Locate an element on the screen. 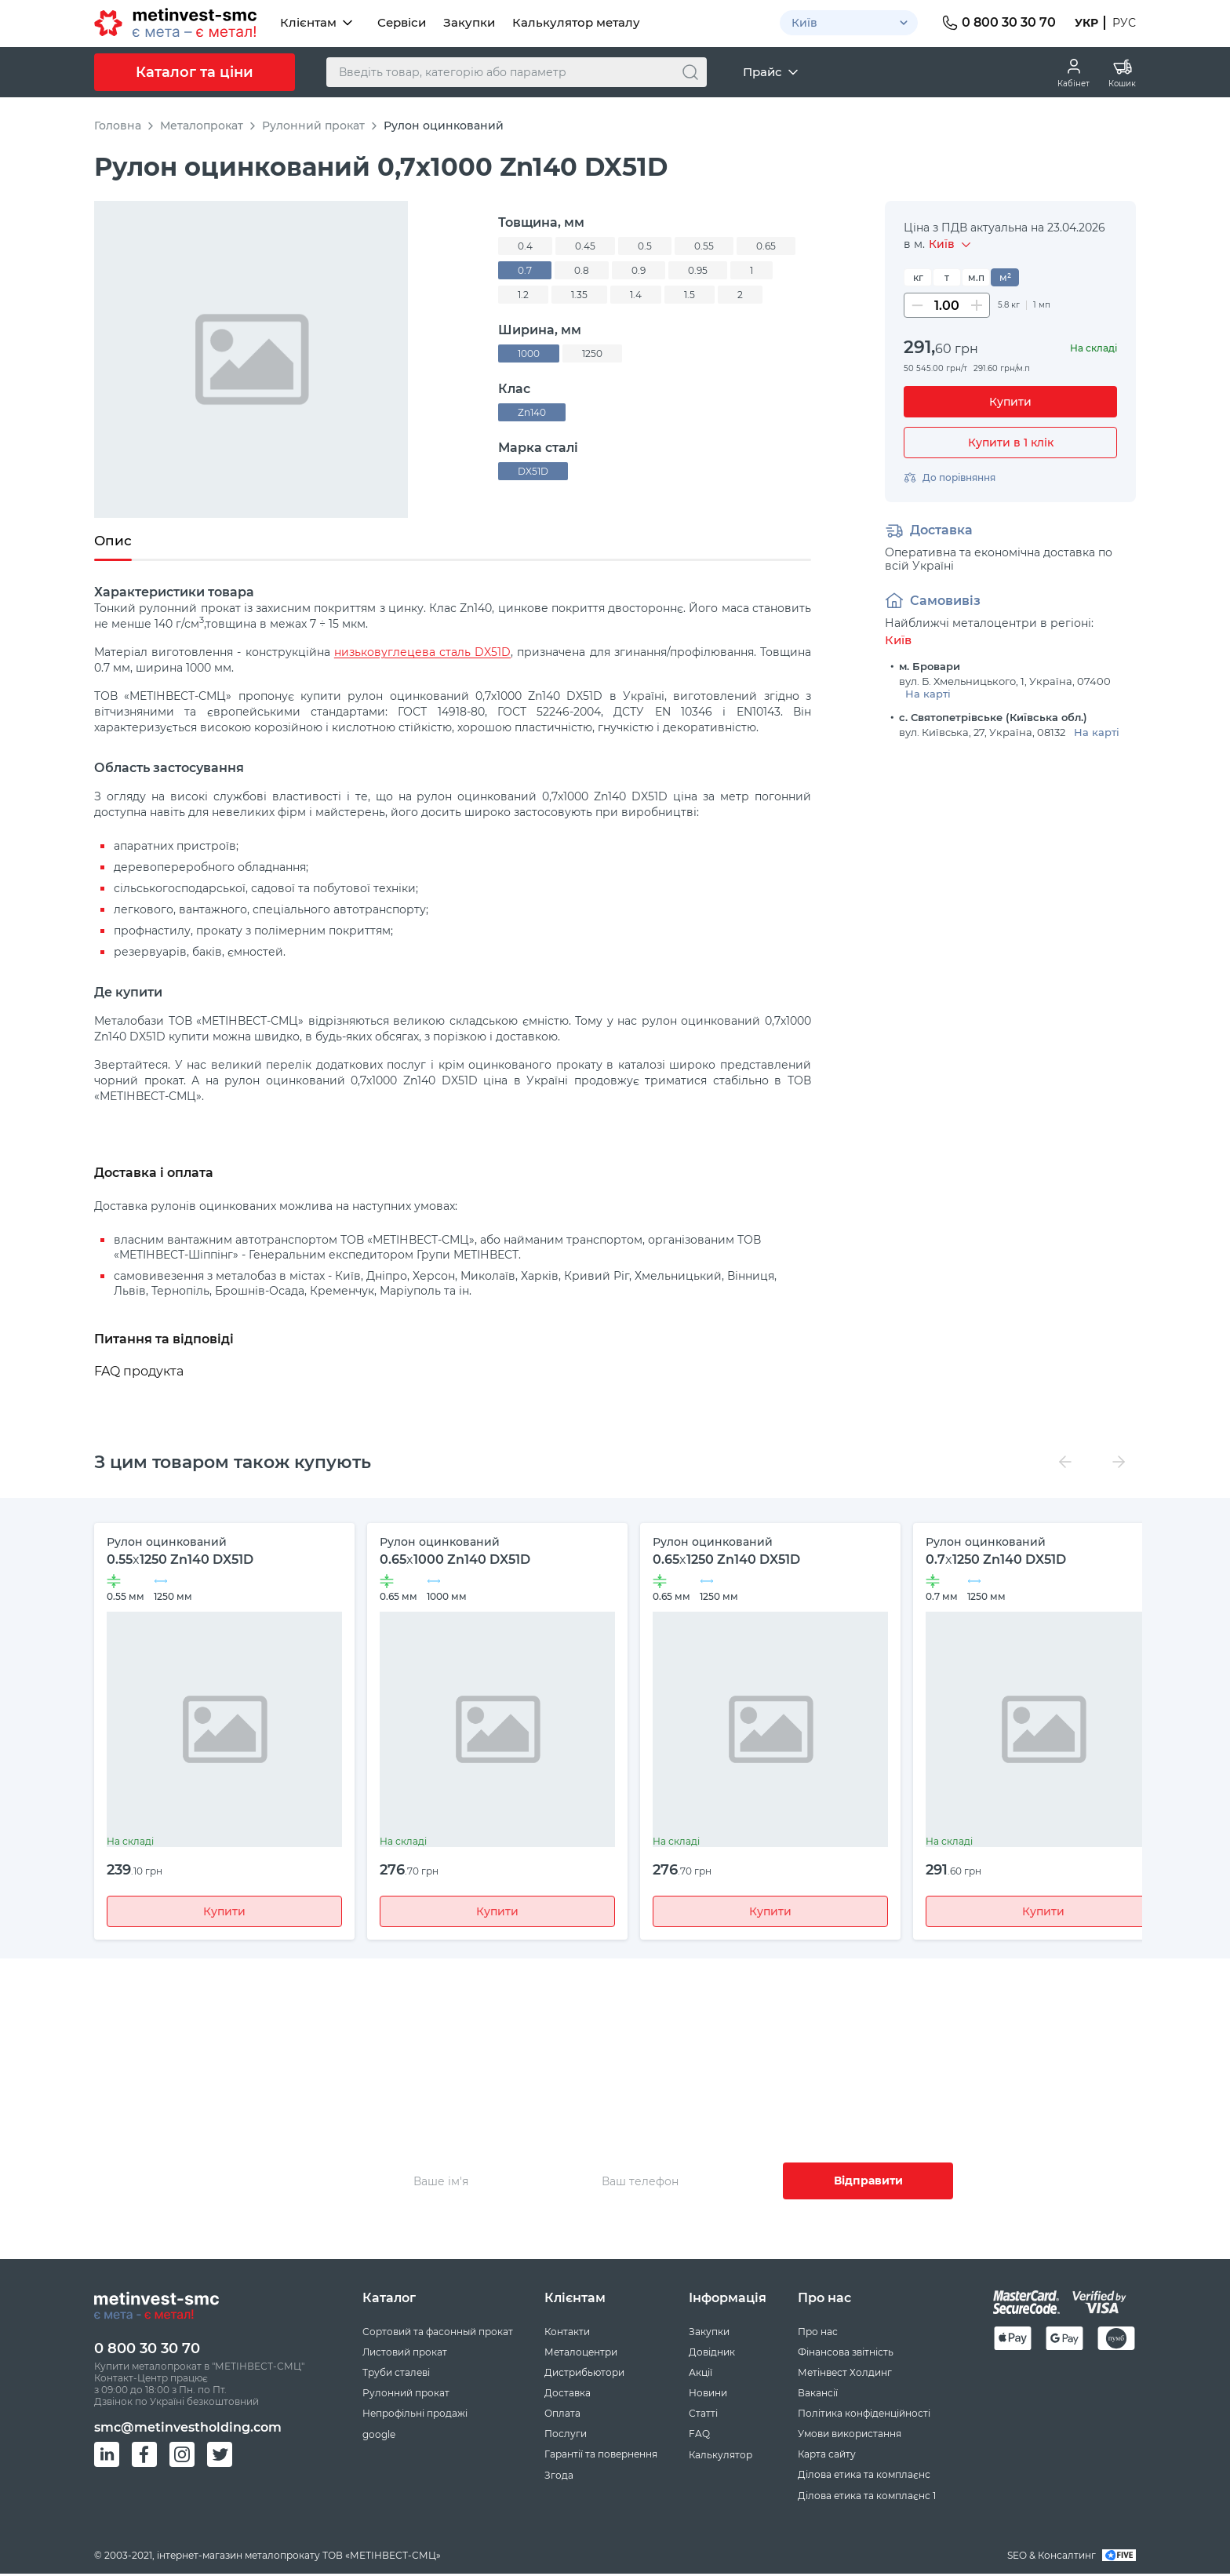  Умовами використання is located at coordinates (707, 2233).